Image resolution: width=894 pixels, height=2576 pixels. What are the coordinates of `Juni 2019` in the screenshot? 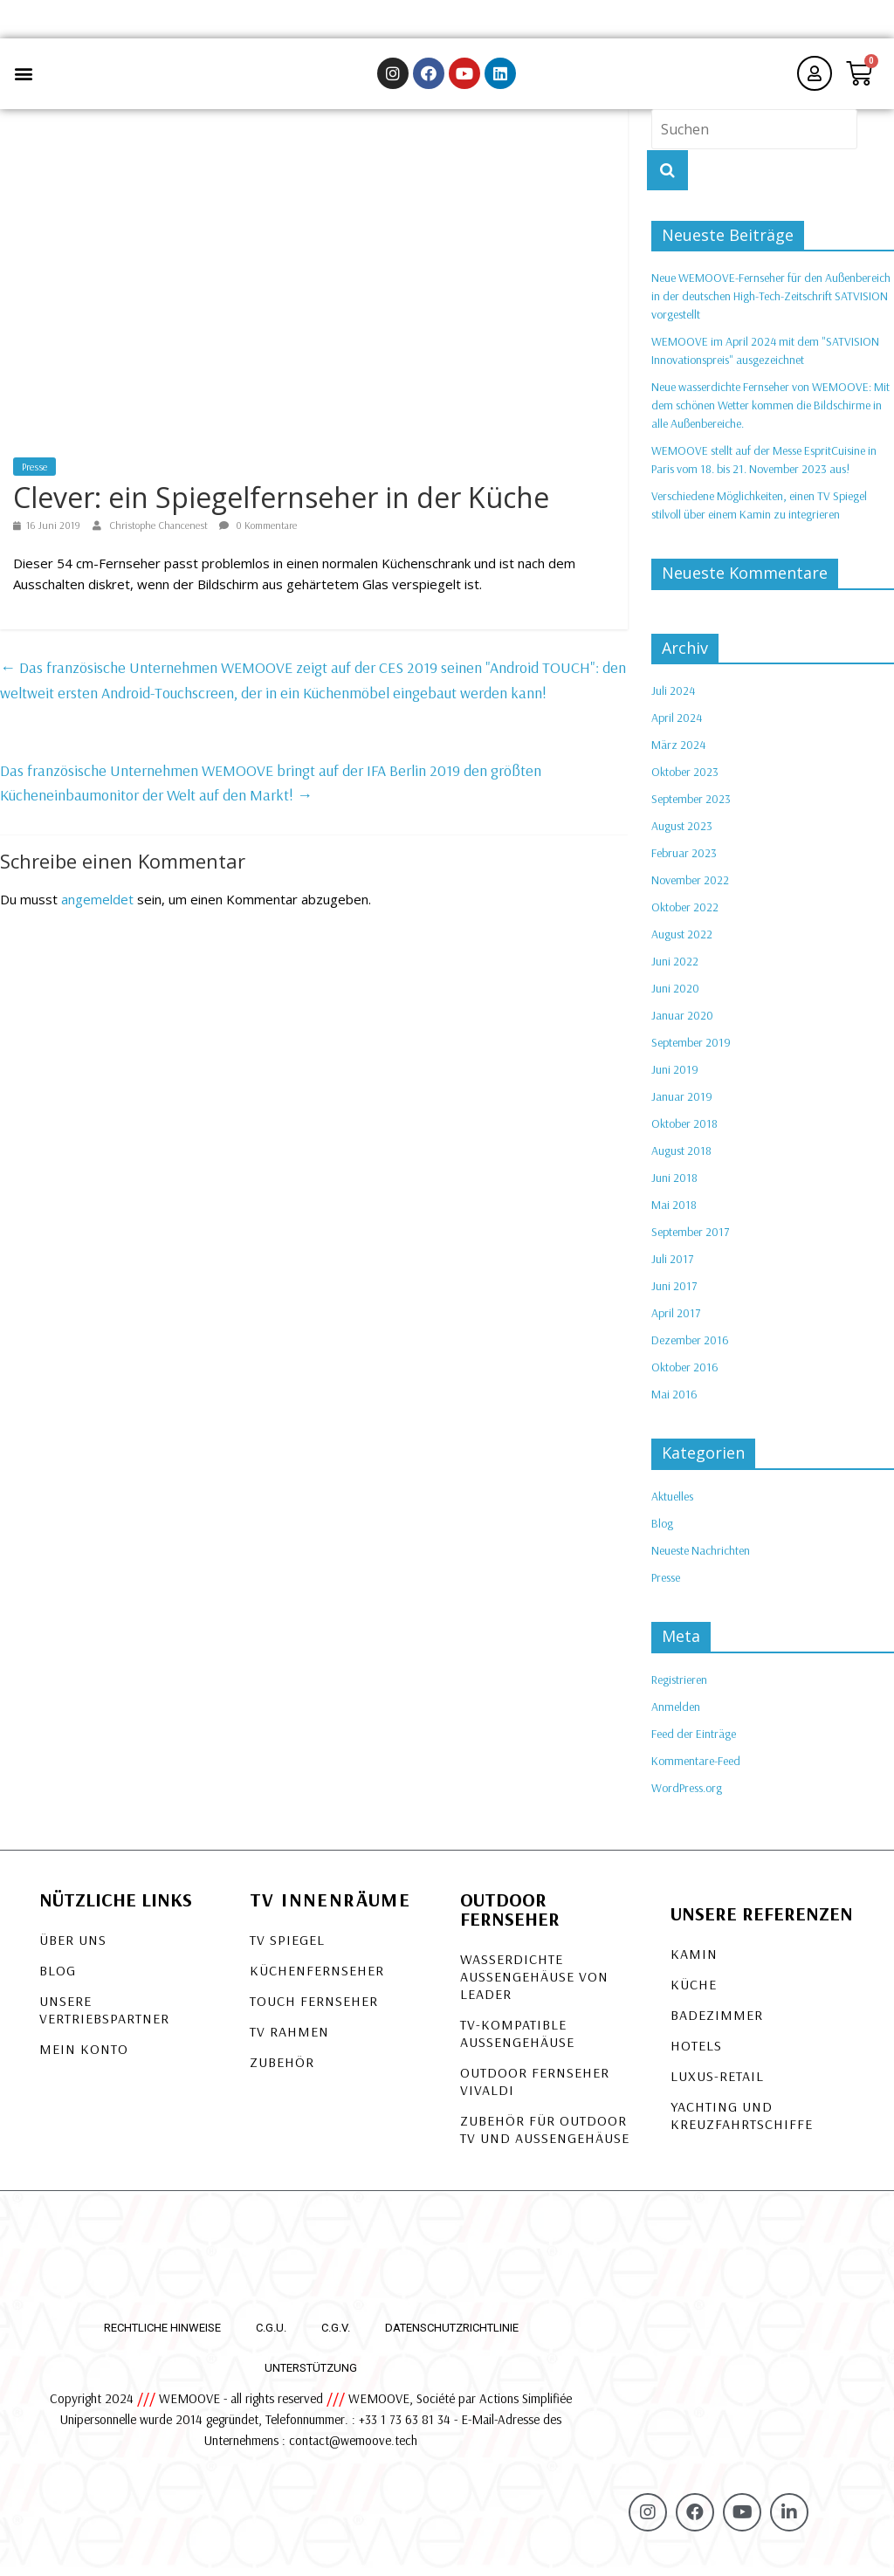 It's located at (674, 1078).